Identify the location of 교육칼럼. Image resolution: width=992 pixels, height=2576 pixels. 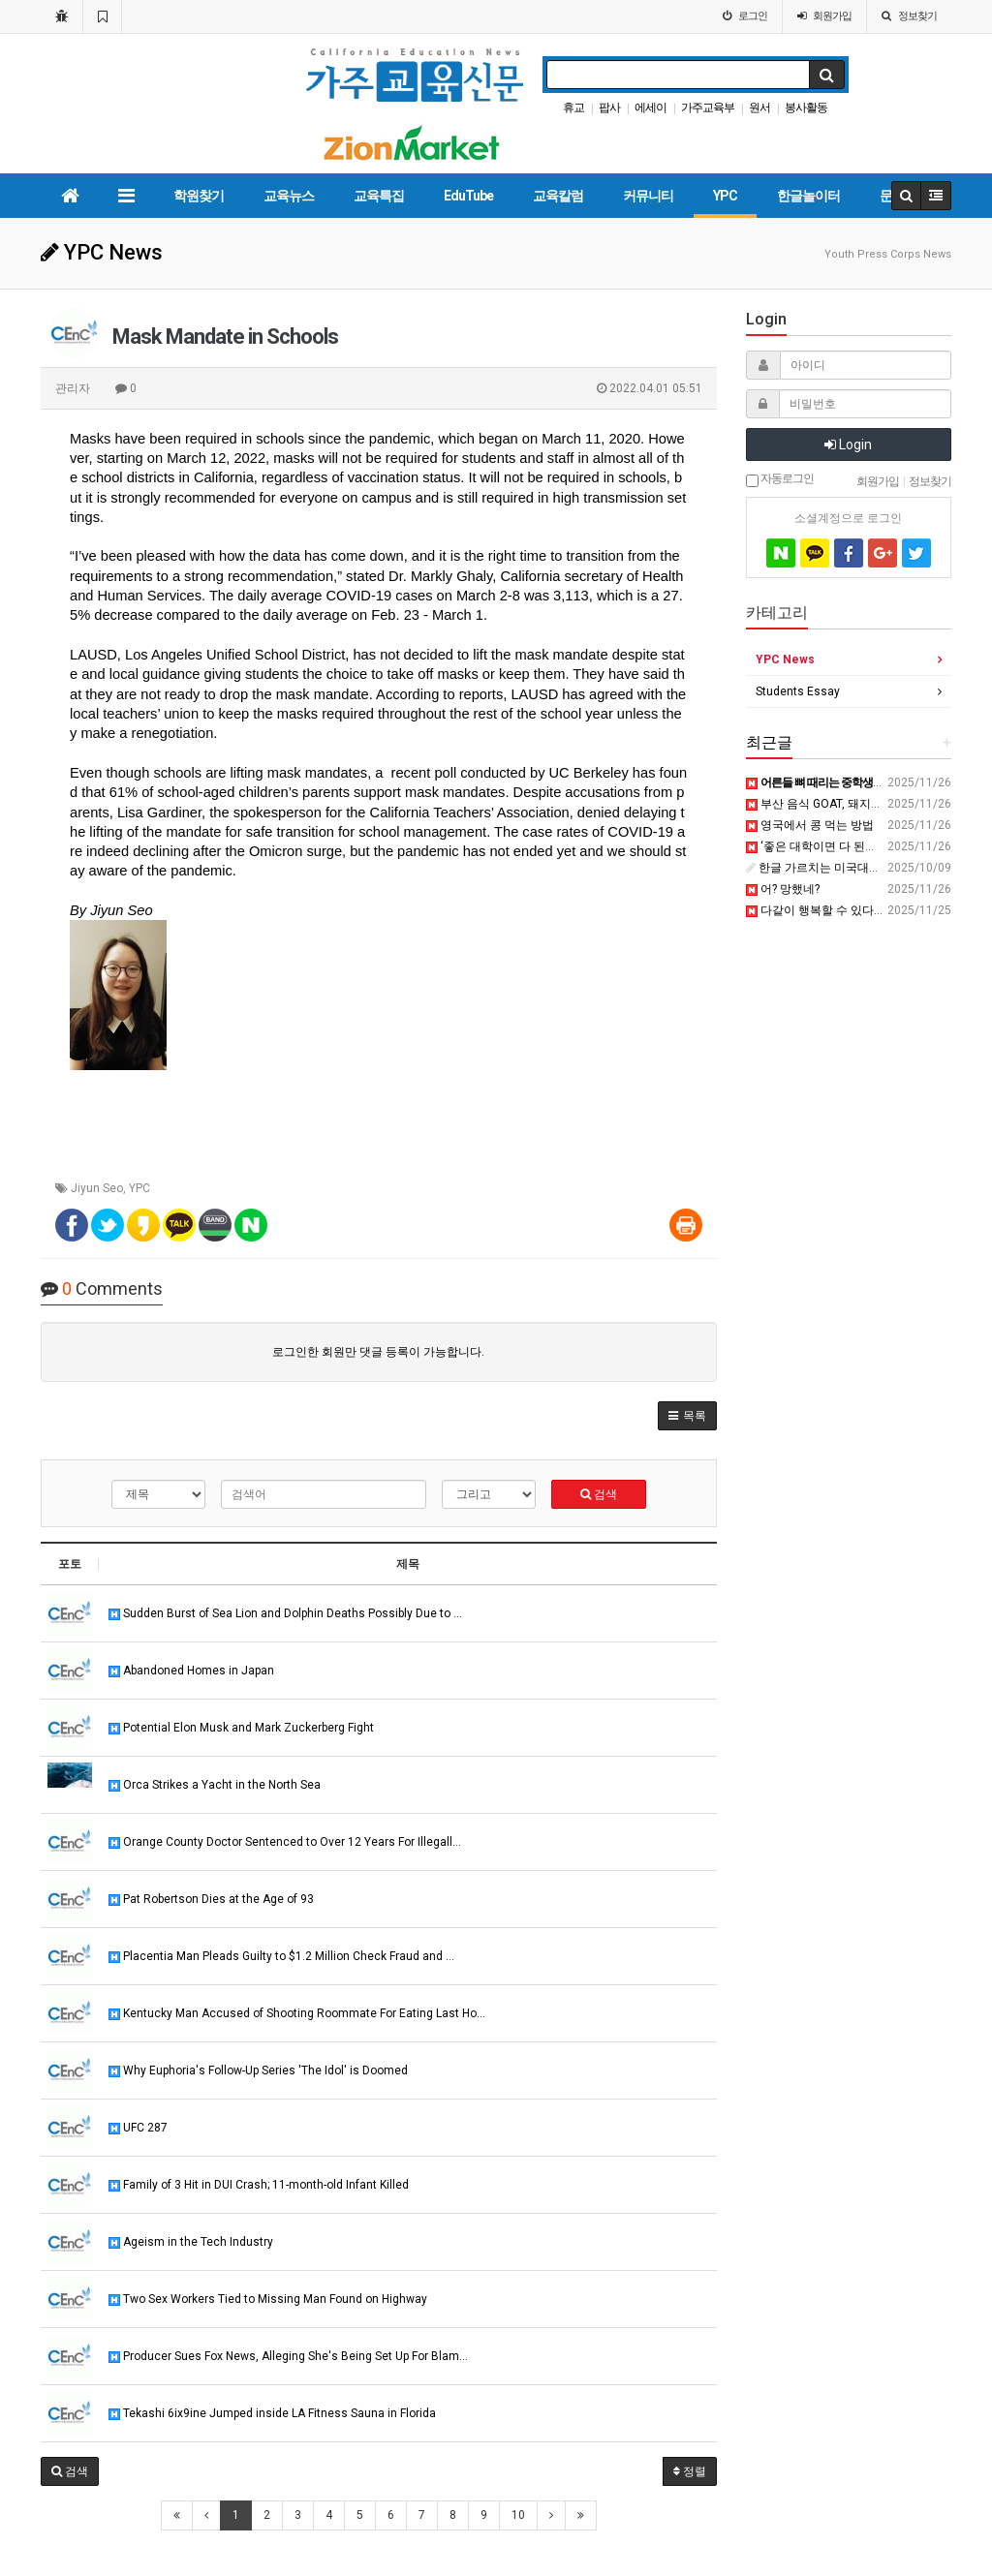
(558, 195).